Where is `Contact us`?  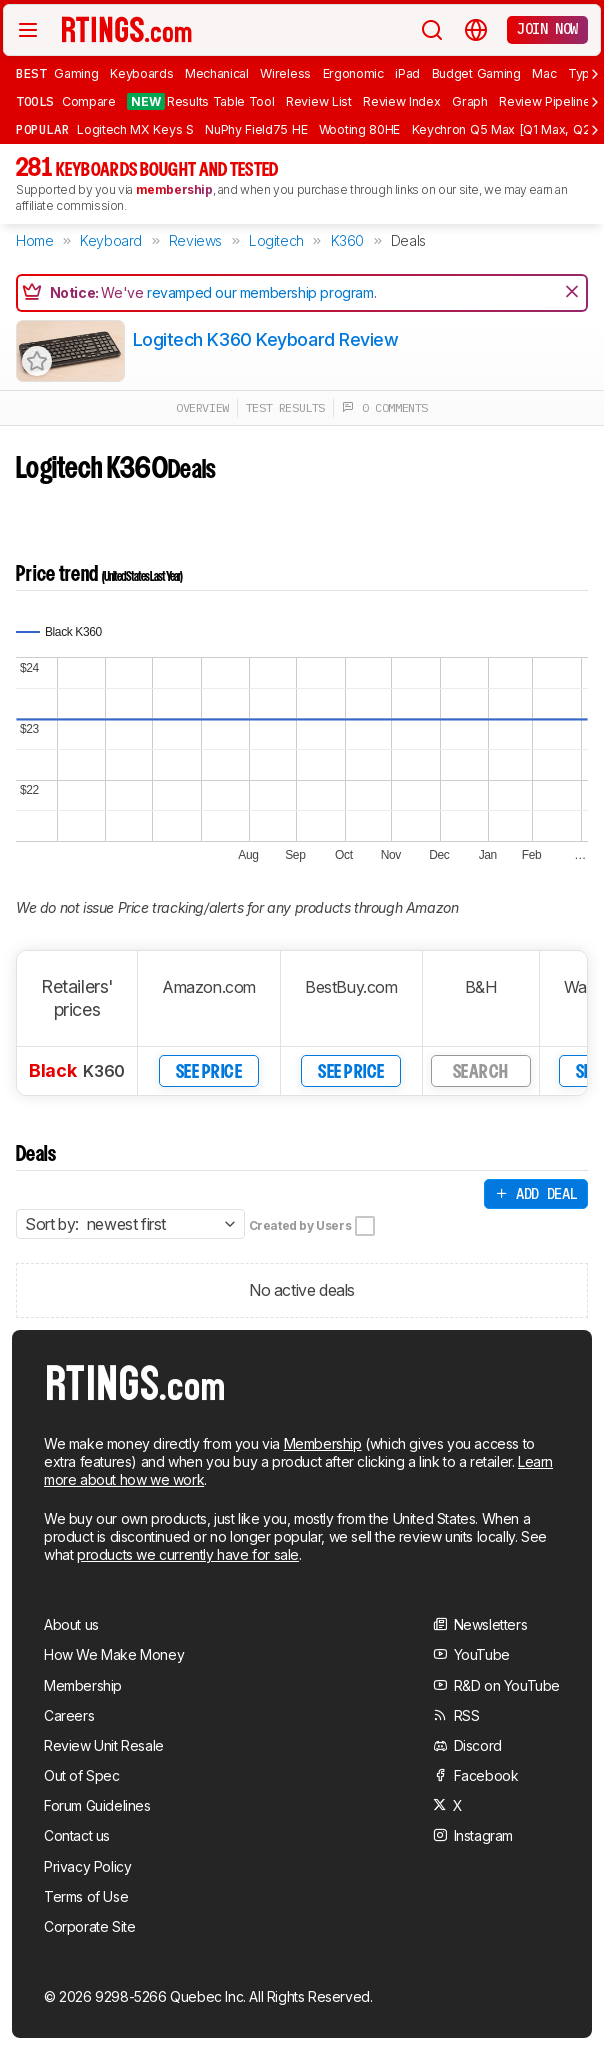 Contact us is located at coordinates (77, 1835).